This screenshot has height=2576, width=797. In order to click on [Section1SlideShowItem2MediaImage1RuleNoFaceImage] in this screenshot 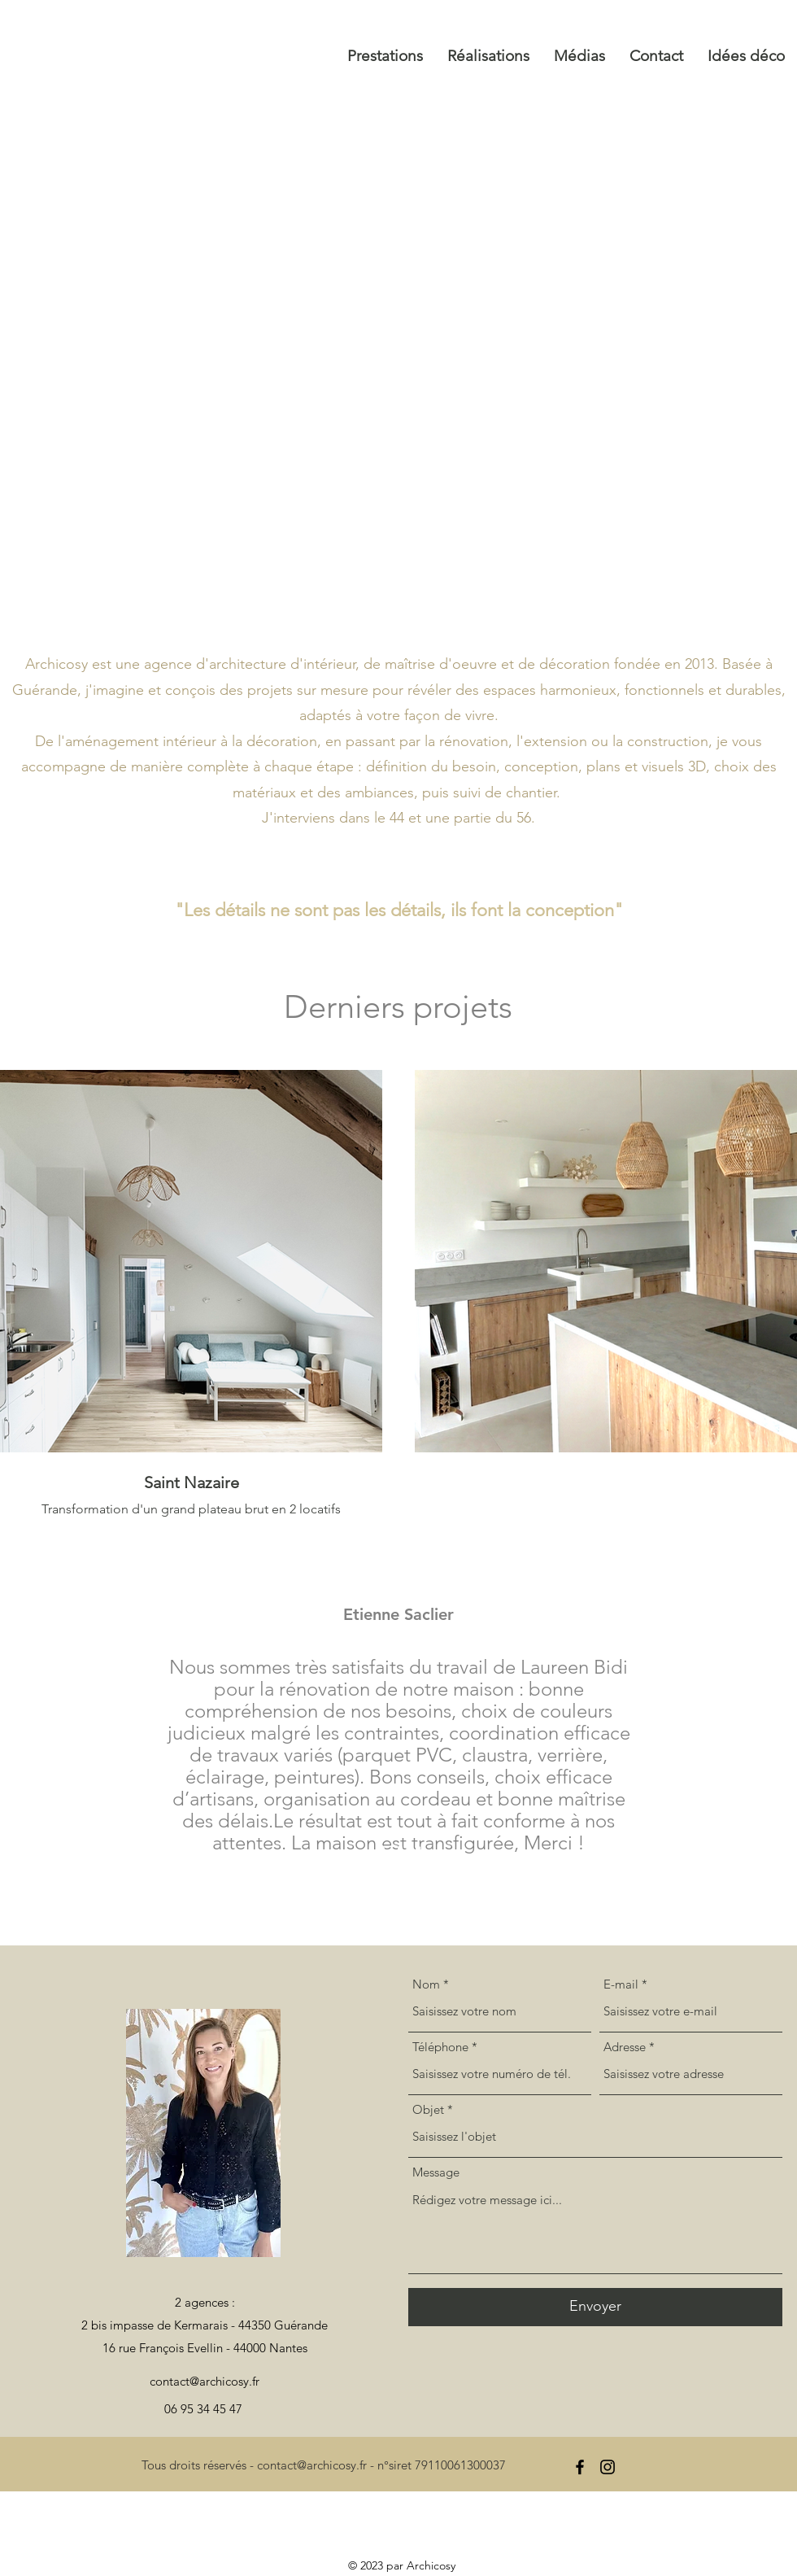, I will do `click(400, 1848)`.